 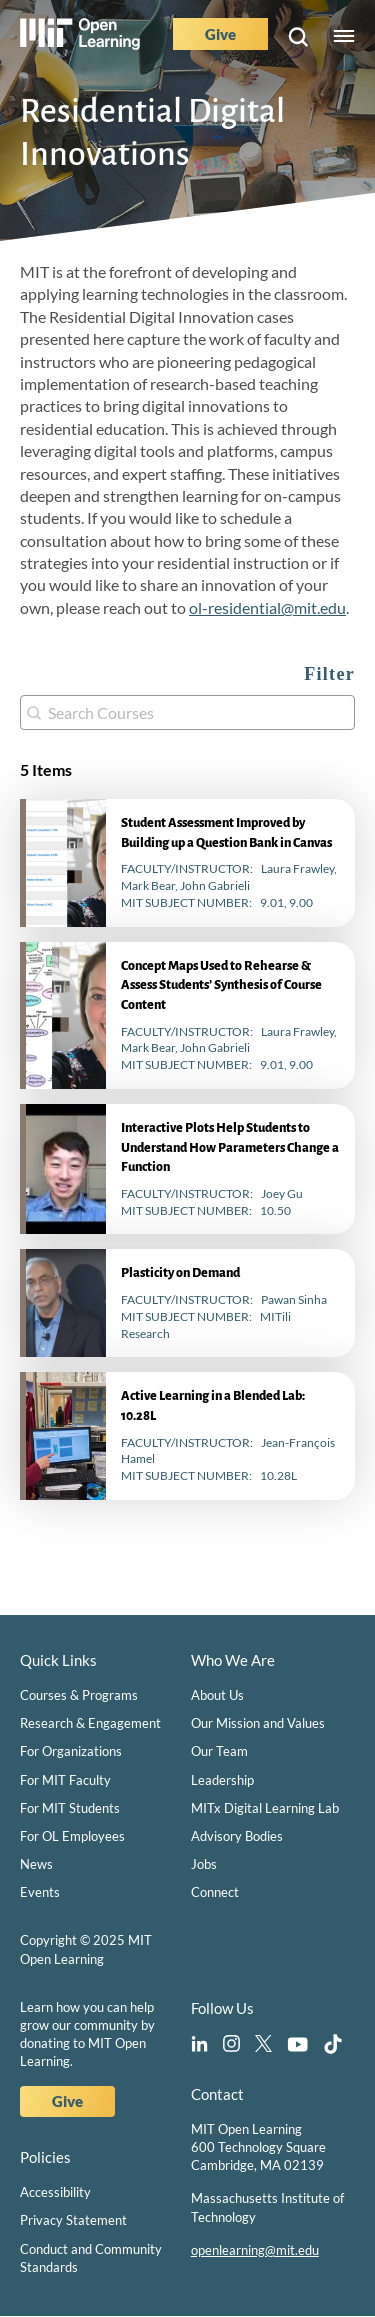 What do you see at coordinates (215, 1892) in the screenshot?
I see `Connect` at bounding box center [215, 1892].